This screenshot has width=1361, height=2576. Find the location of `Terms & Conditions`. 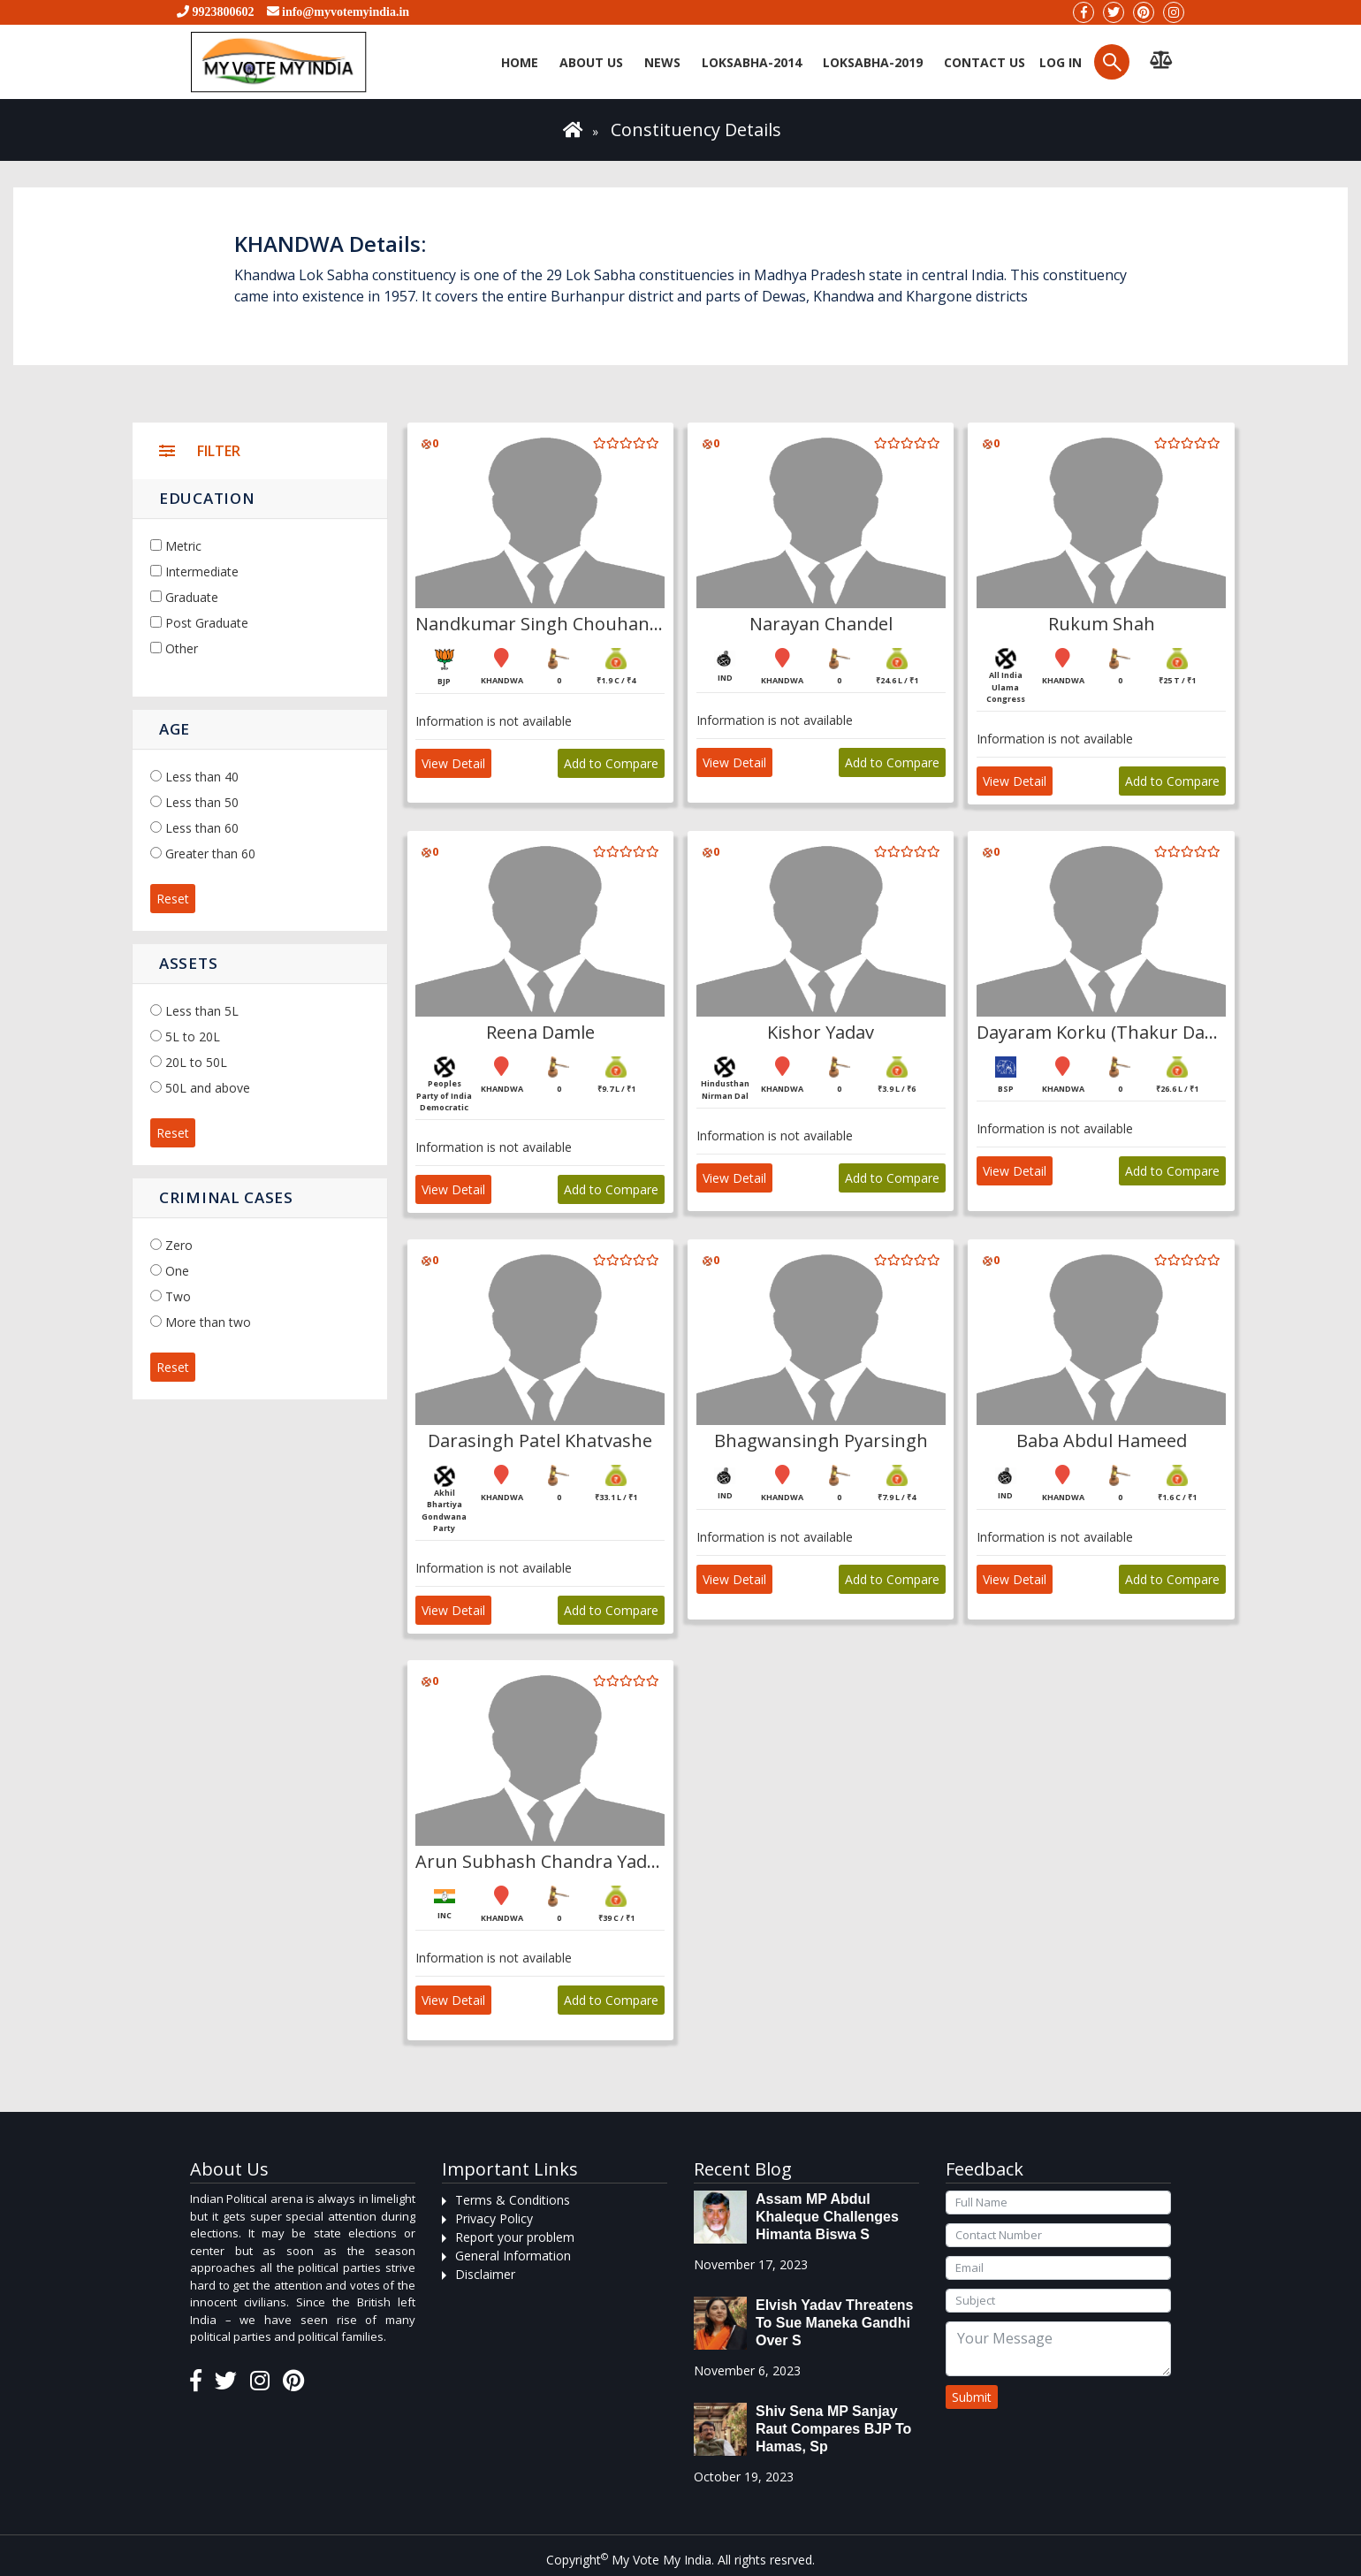

Terms & Conditions is located at coordinates (512, 2199).